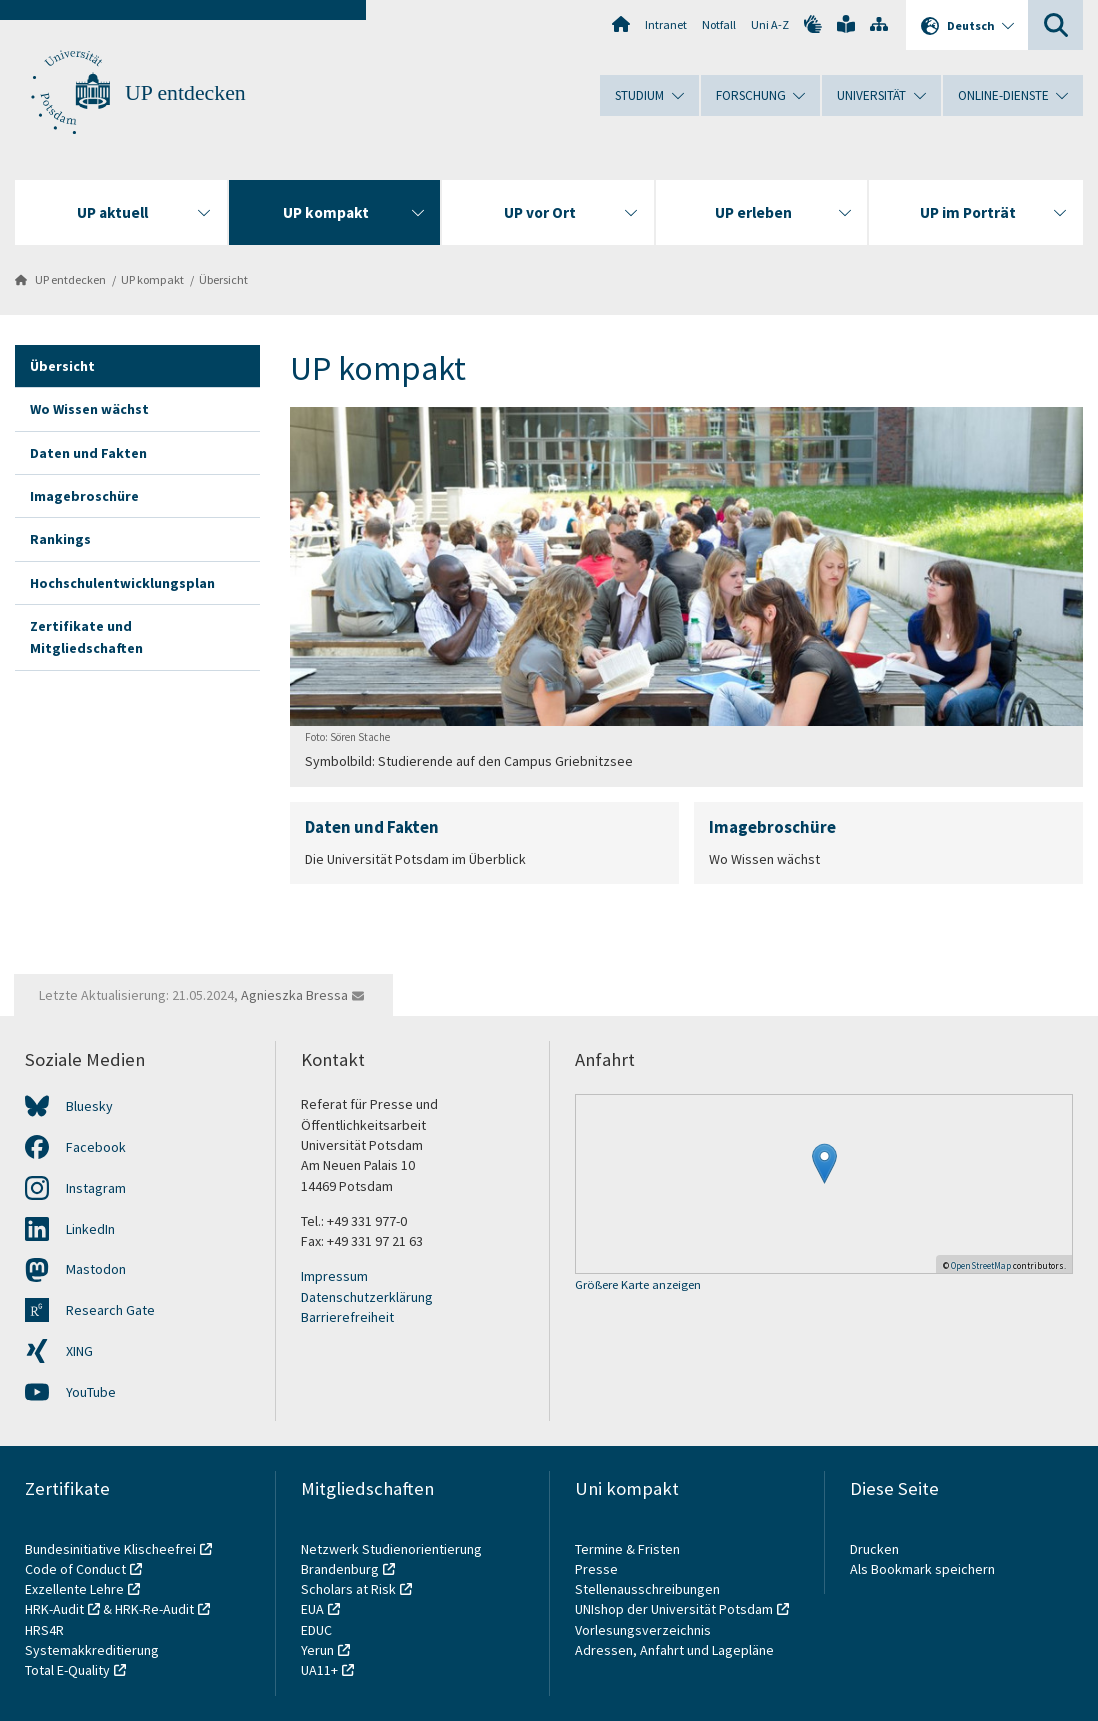 The image size is (1098, 1721). I want to click on Wo Wissen wächst, so click(89, 409).